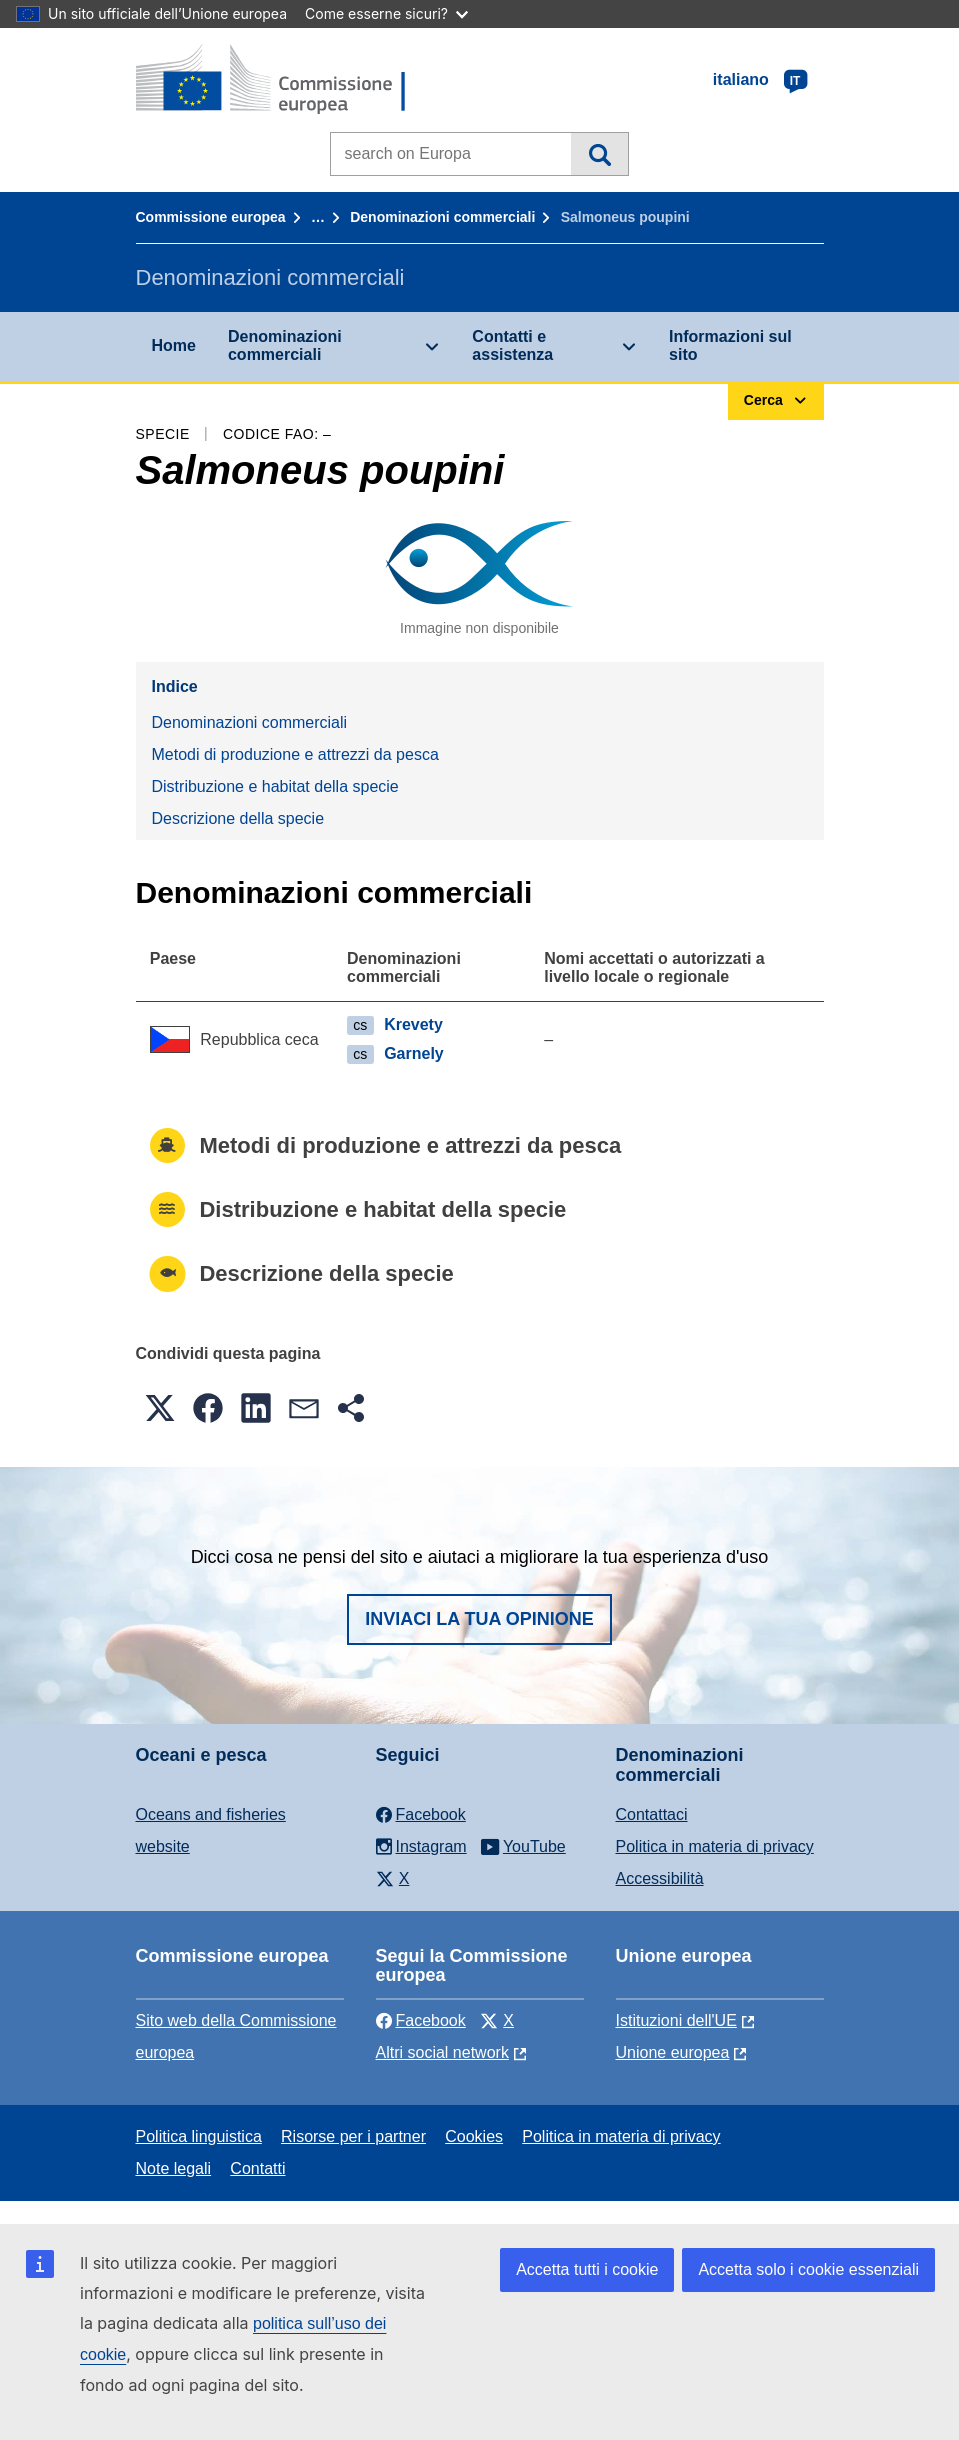 The width and height of the screenshot is (959, 2440). I want to click on [button], so click(160, 1408).